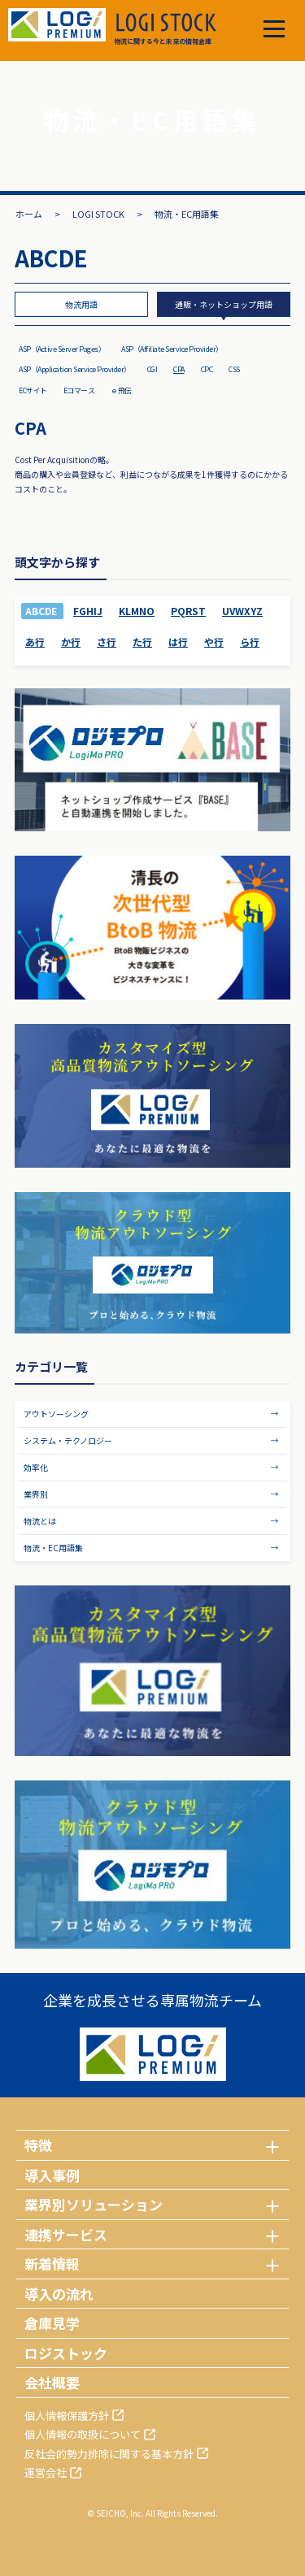 Image resolution: width=305 pixels, height=2576 pixels. What do you see at coordinates (33, 390) in the screenshot?
I see `ECサイト` at bounding box center [33, 390].